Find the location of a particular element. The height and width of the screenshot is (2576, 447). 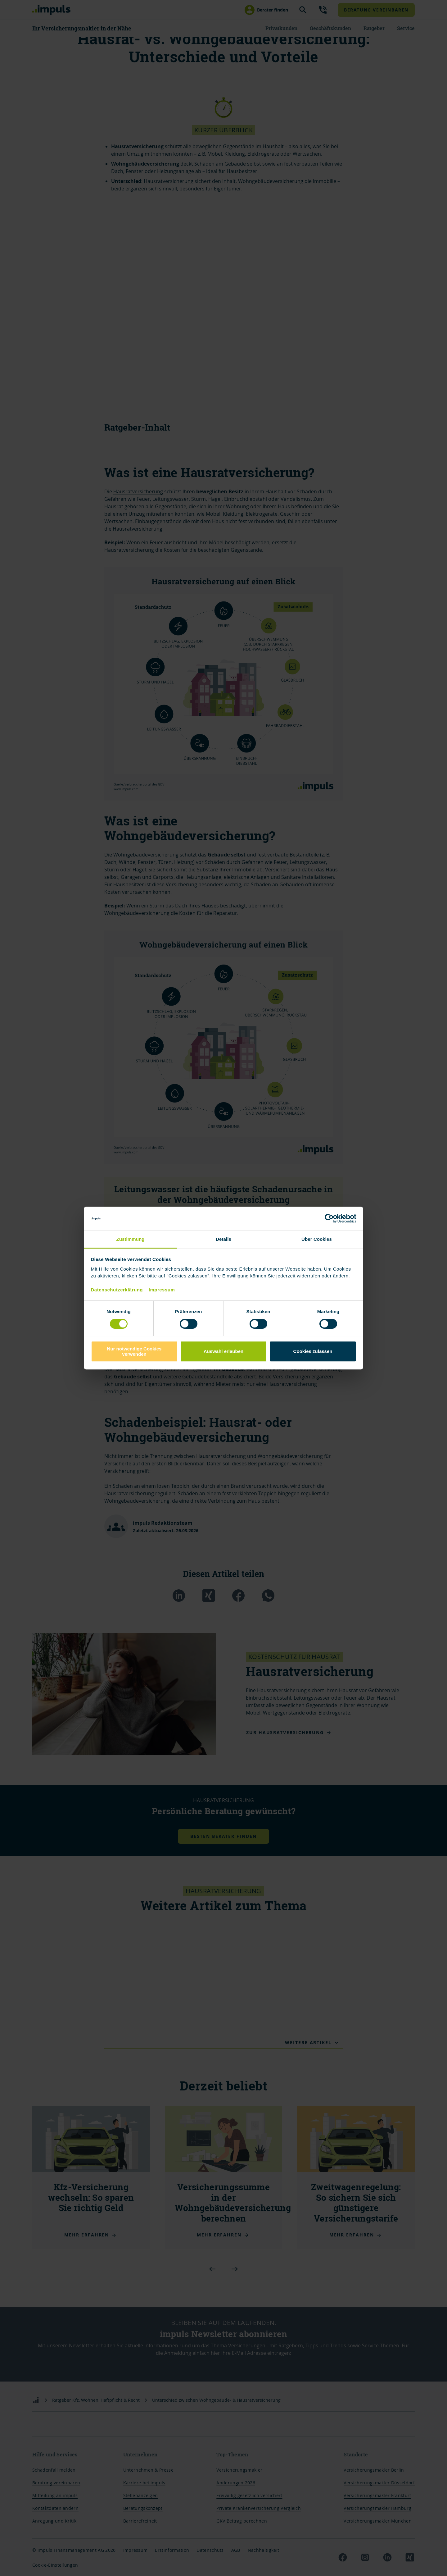

Details [tab] is located at coordinates (223, 1239).